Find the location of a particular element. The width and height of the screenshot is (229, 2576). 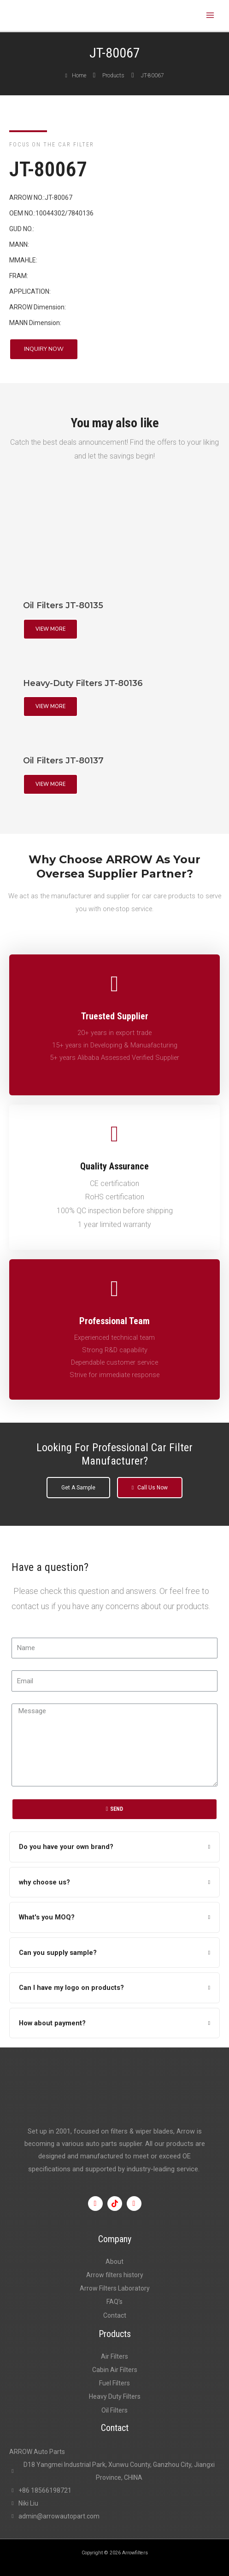

FAQ’s is located at coordinates (114, 2301).